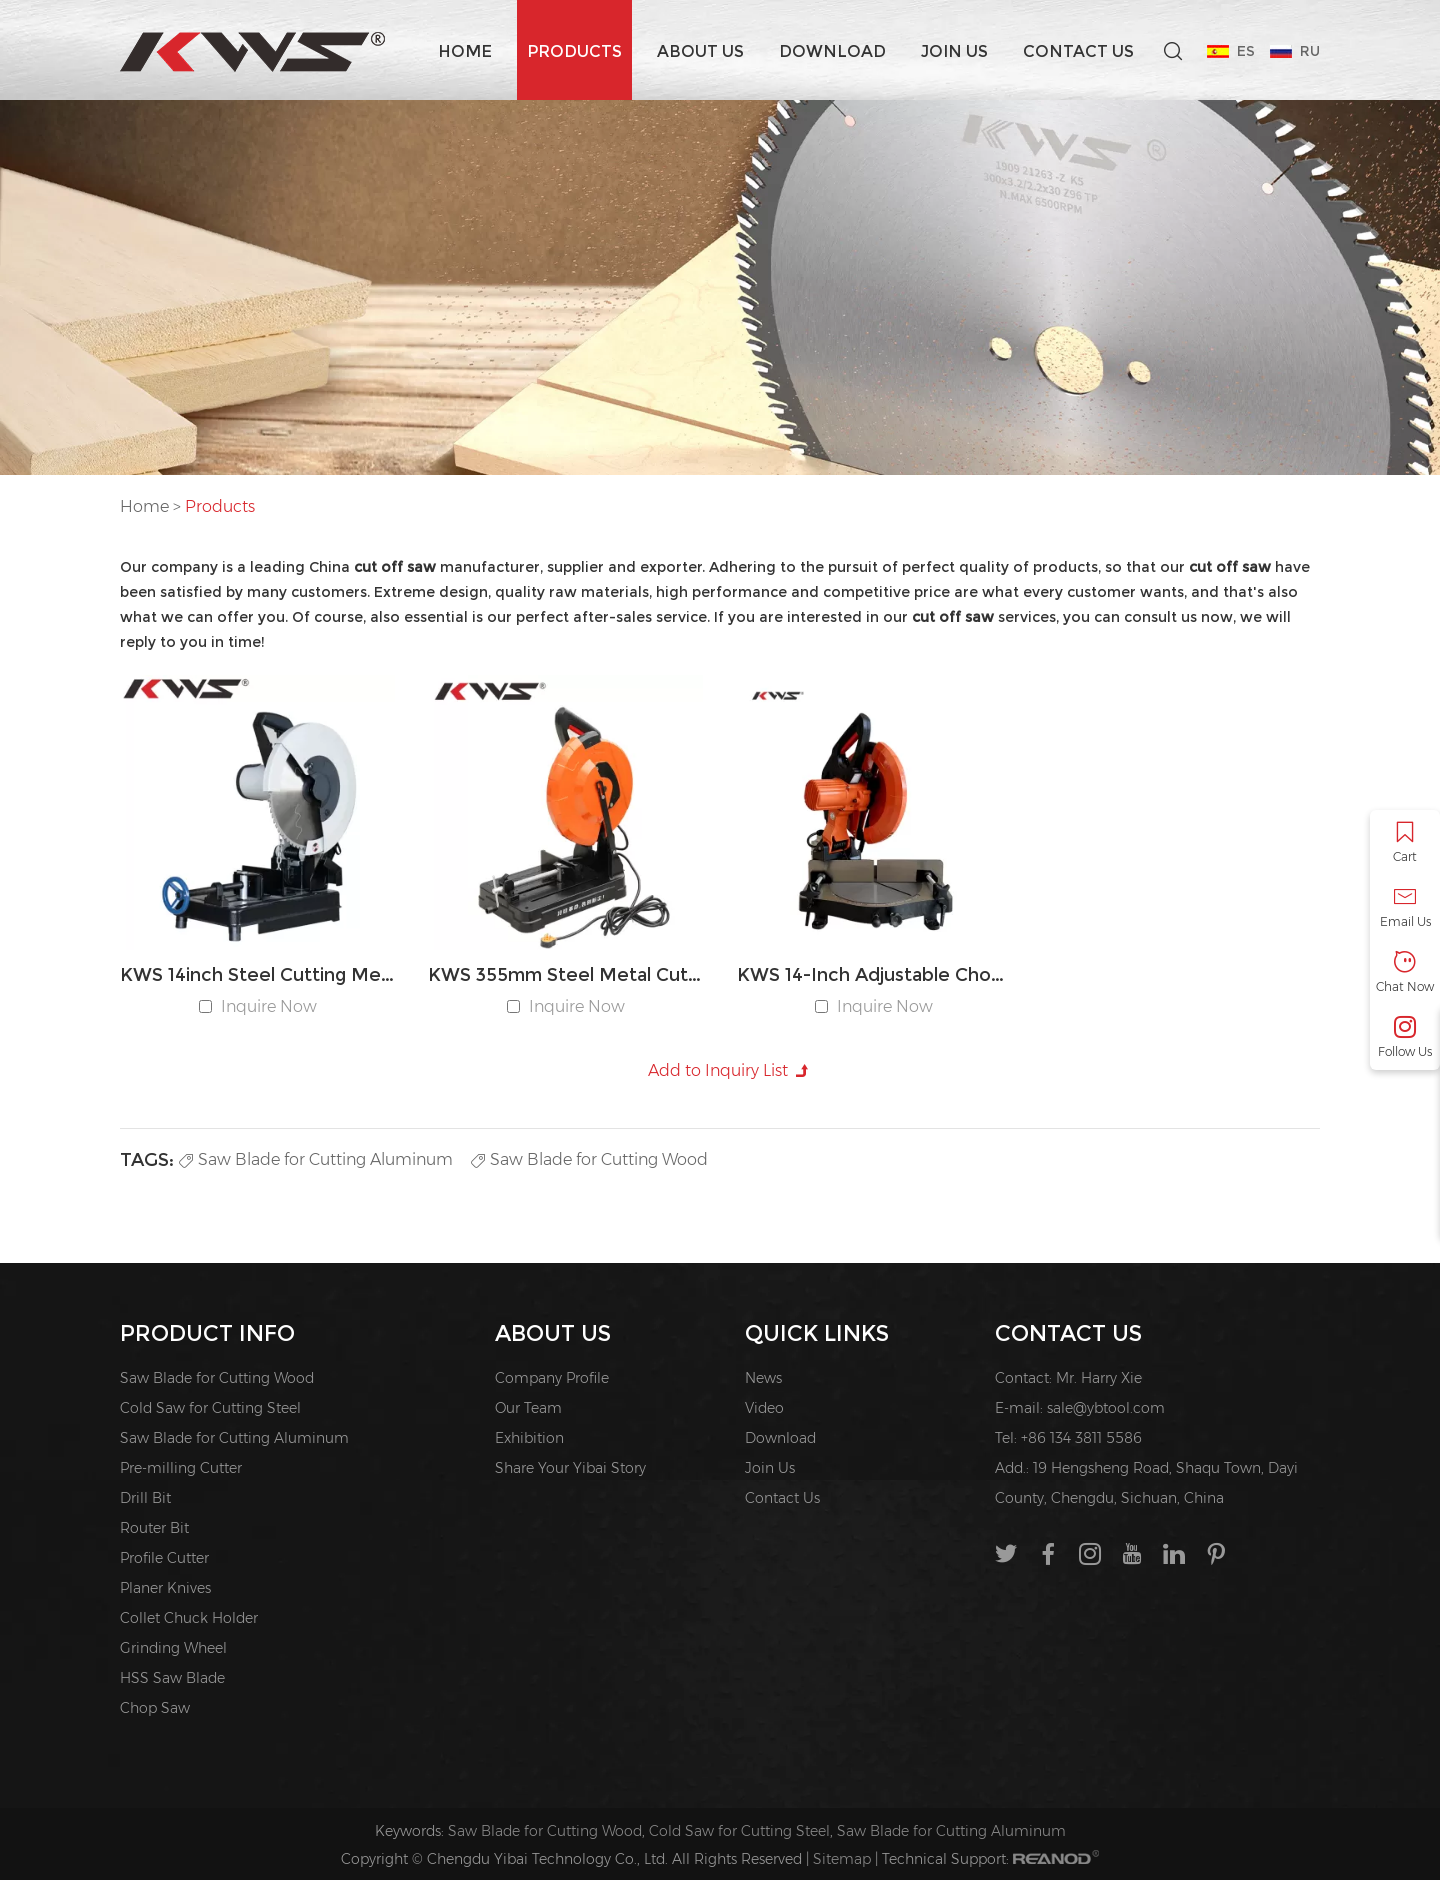 Image resolution: width=1440 pixels, height=1880 pixels. I want to click on PRODUCT INFO, so click(207, 1333).